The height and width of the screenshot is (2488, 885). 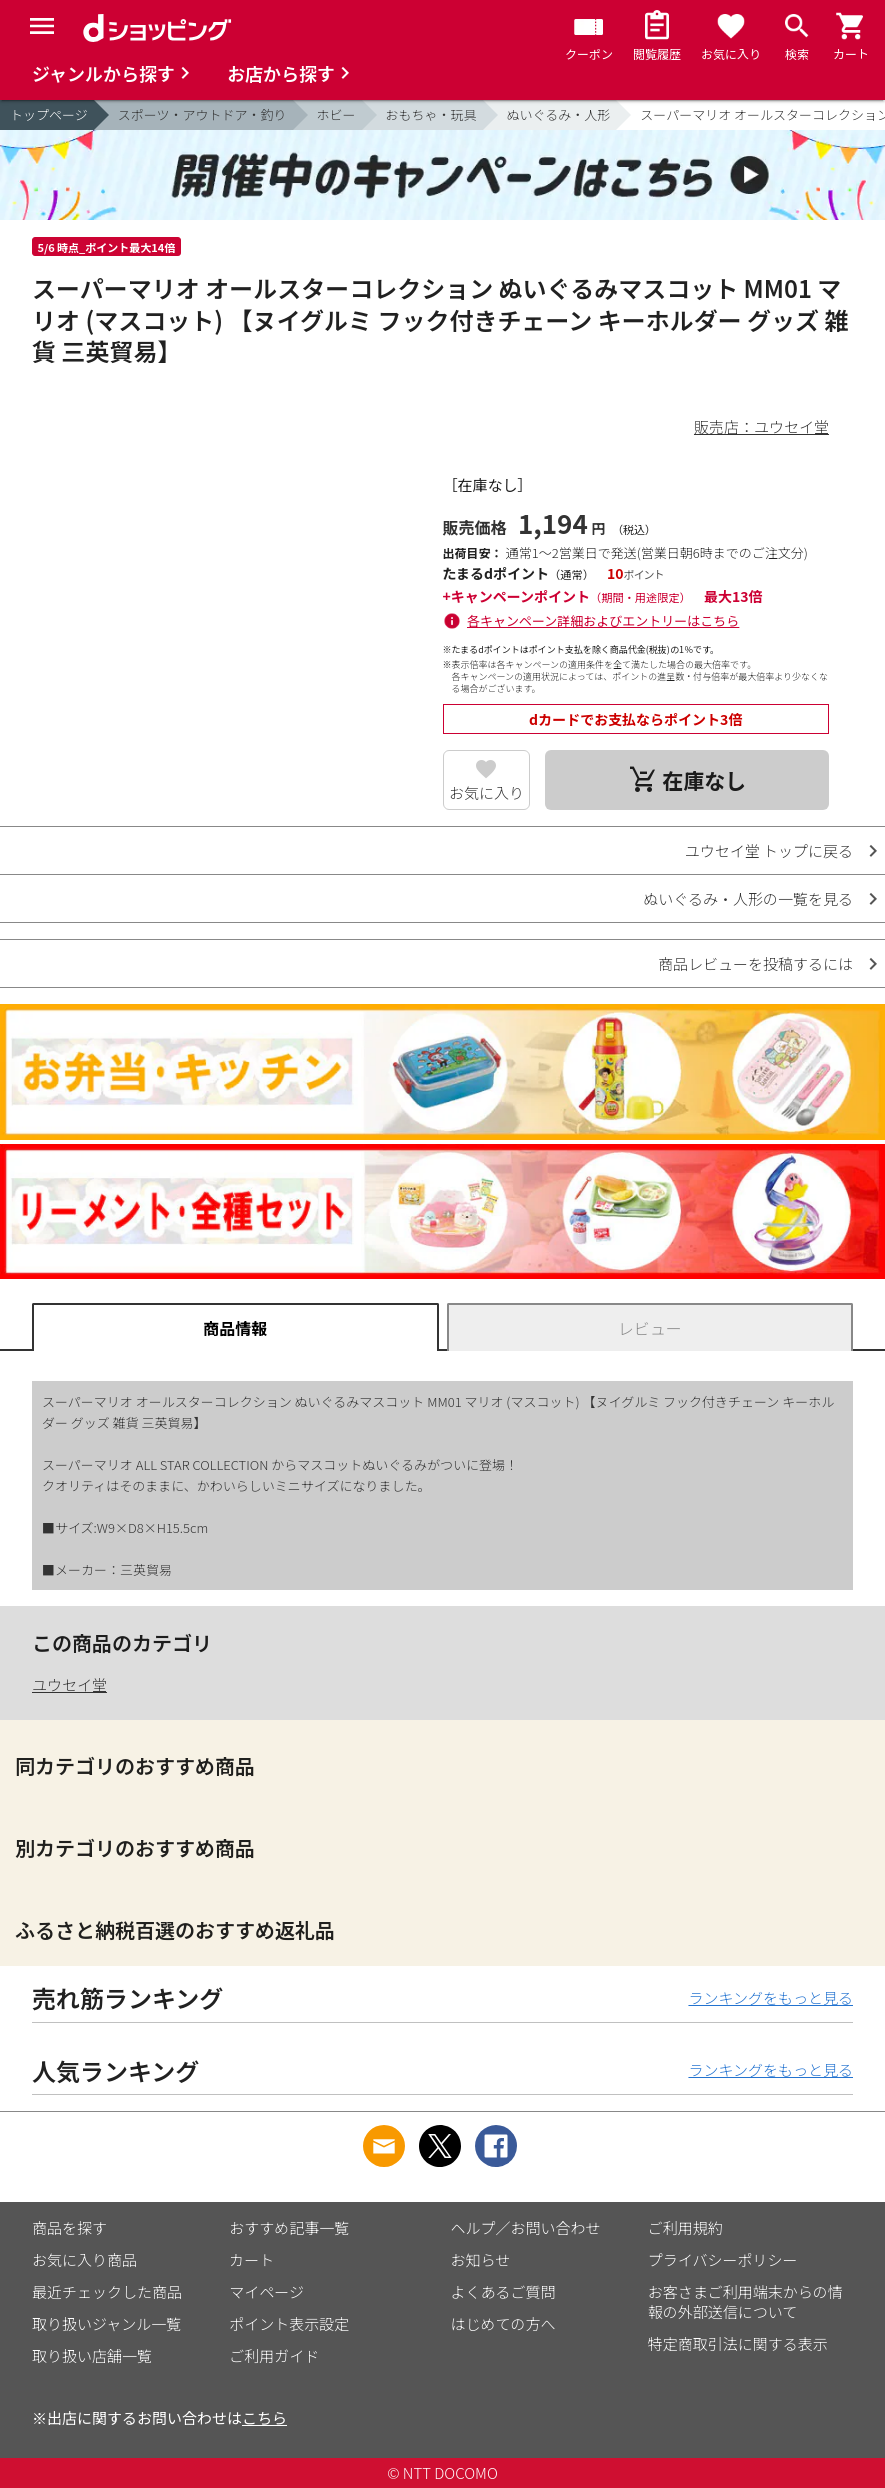 What do you see at coordinates (49, 114) in the screenshot?
I see `トップページ` at bounding box center [49, 114].